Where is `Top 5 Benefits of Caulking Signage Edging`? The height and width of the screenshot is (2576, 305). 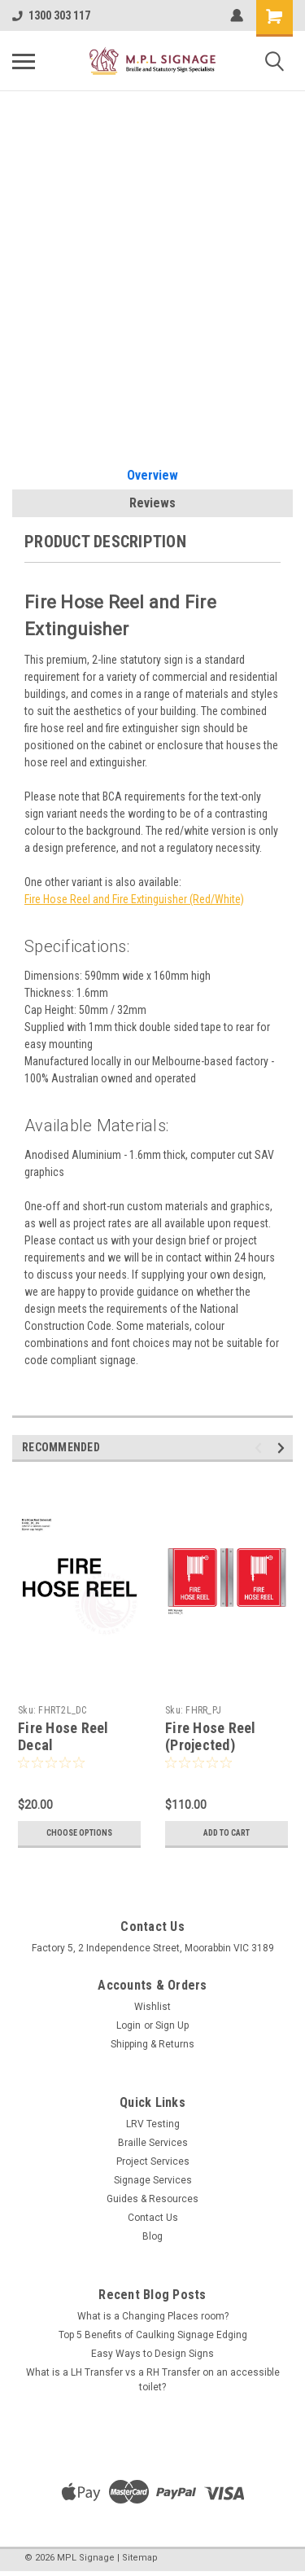
Top 5 Benefits of Caulking Signage Edging is located at coordinates (153, 2335).